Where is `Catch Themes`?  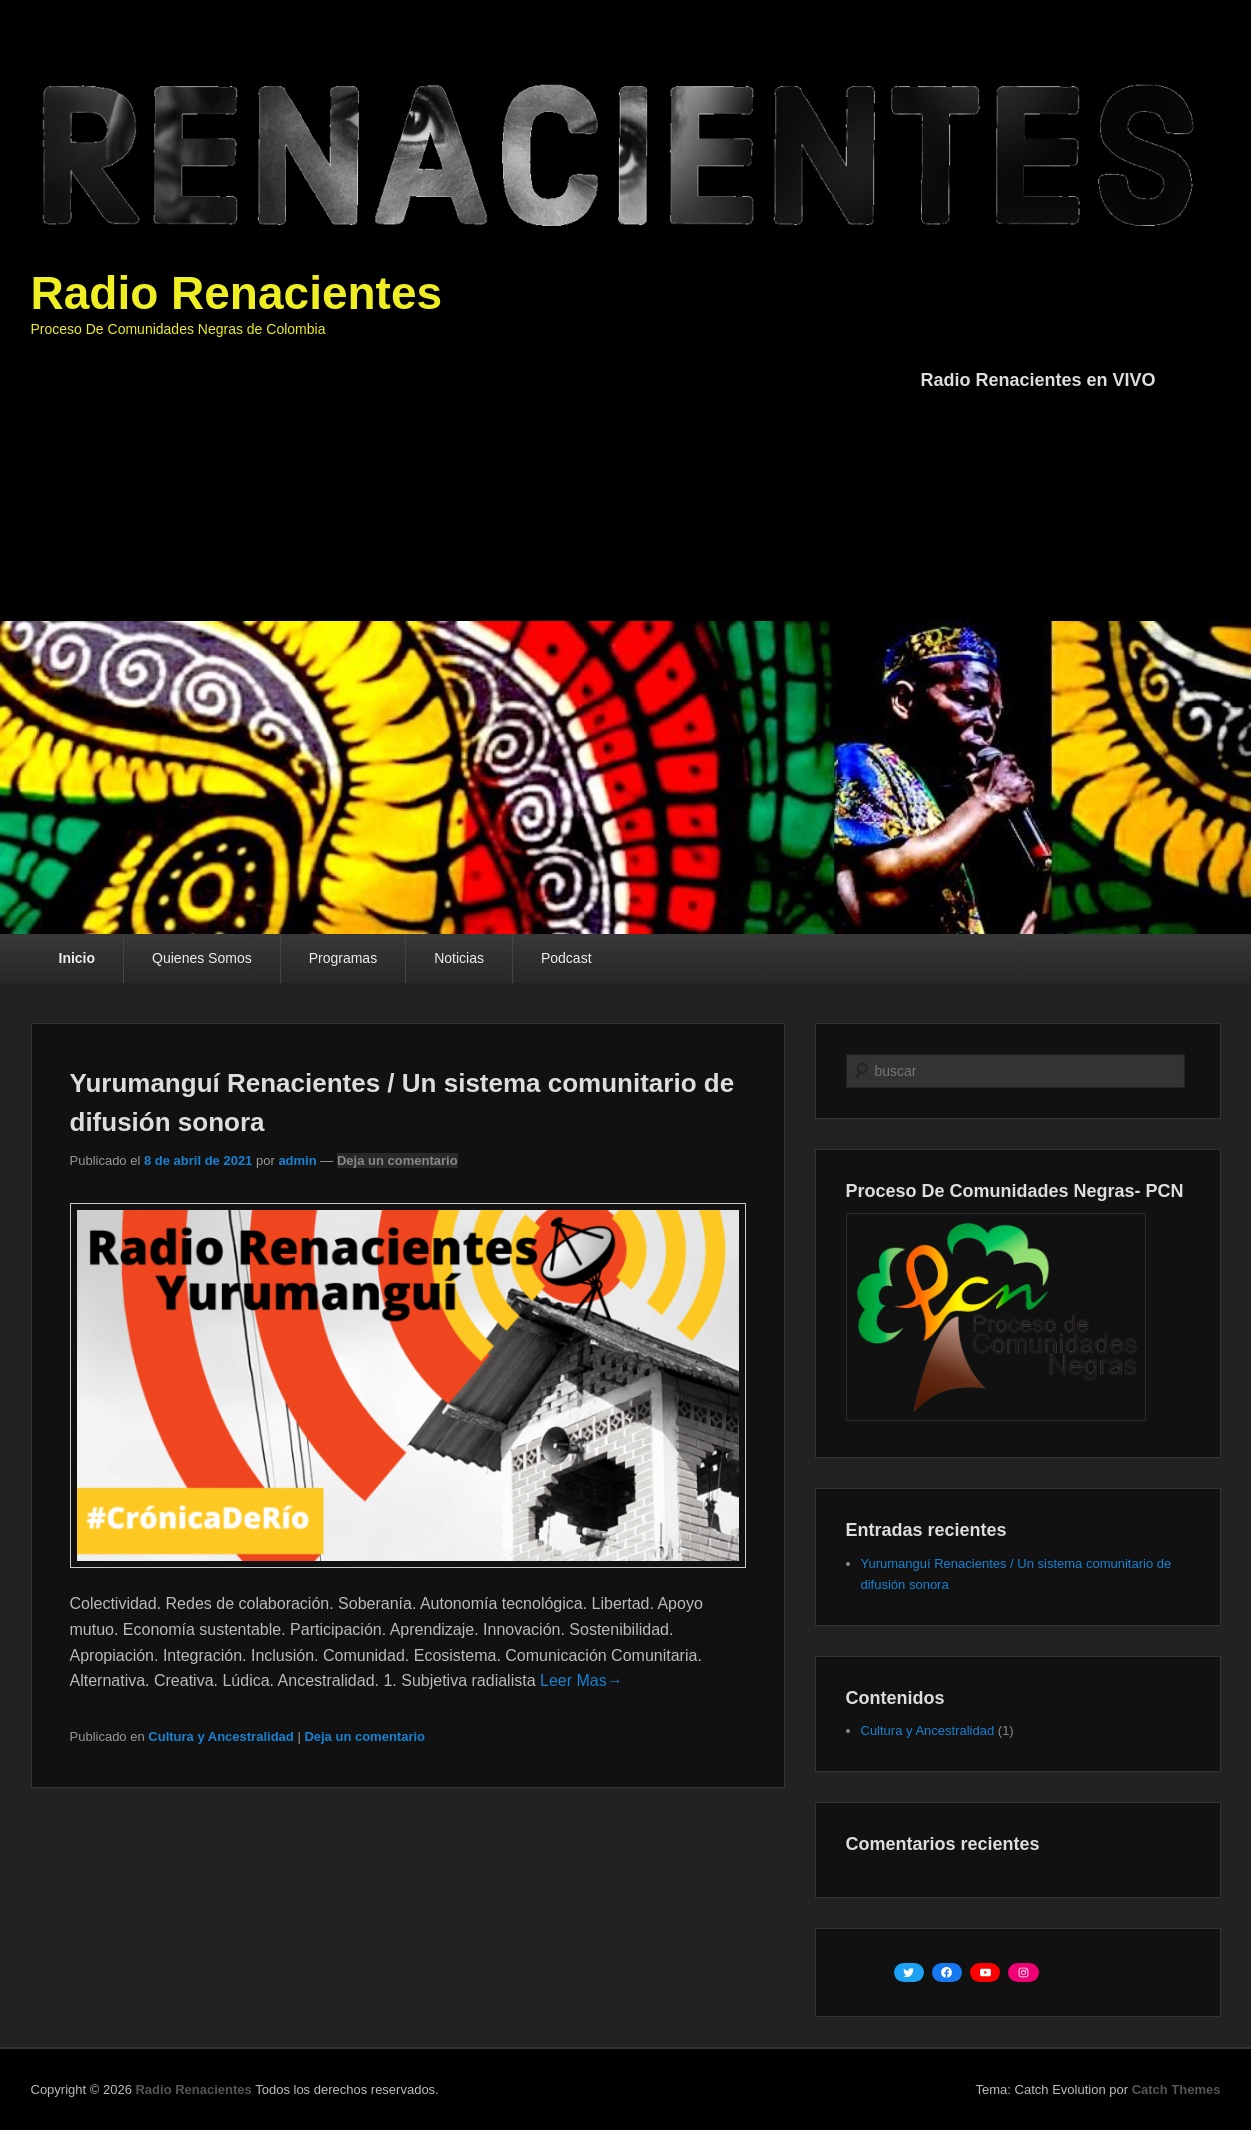
Catch Themes is located at coordinates (1176, 2089).